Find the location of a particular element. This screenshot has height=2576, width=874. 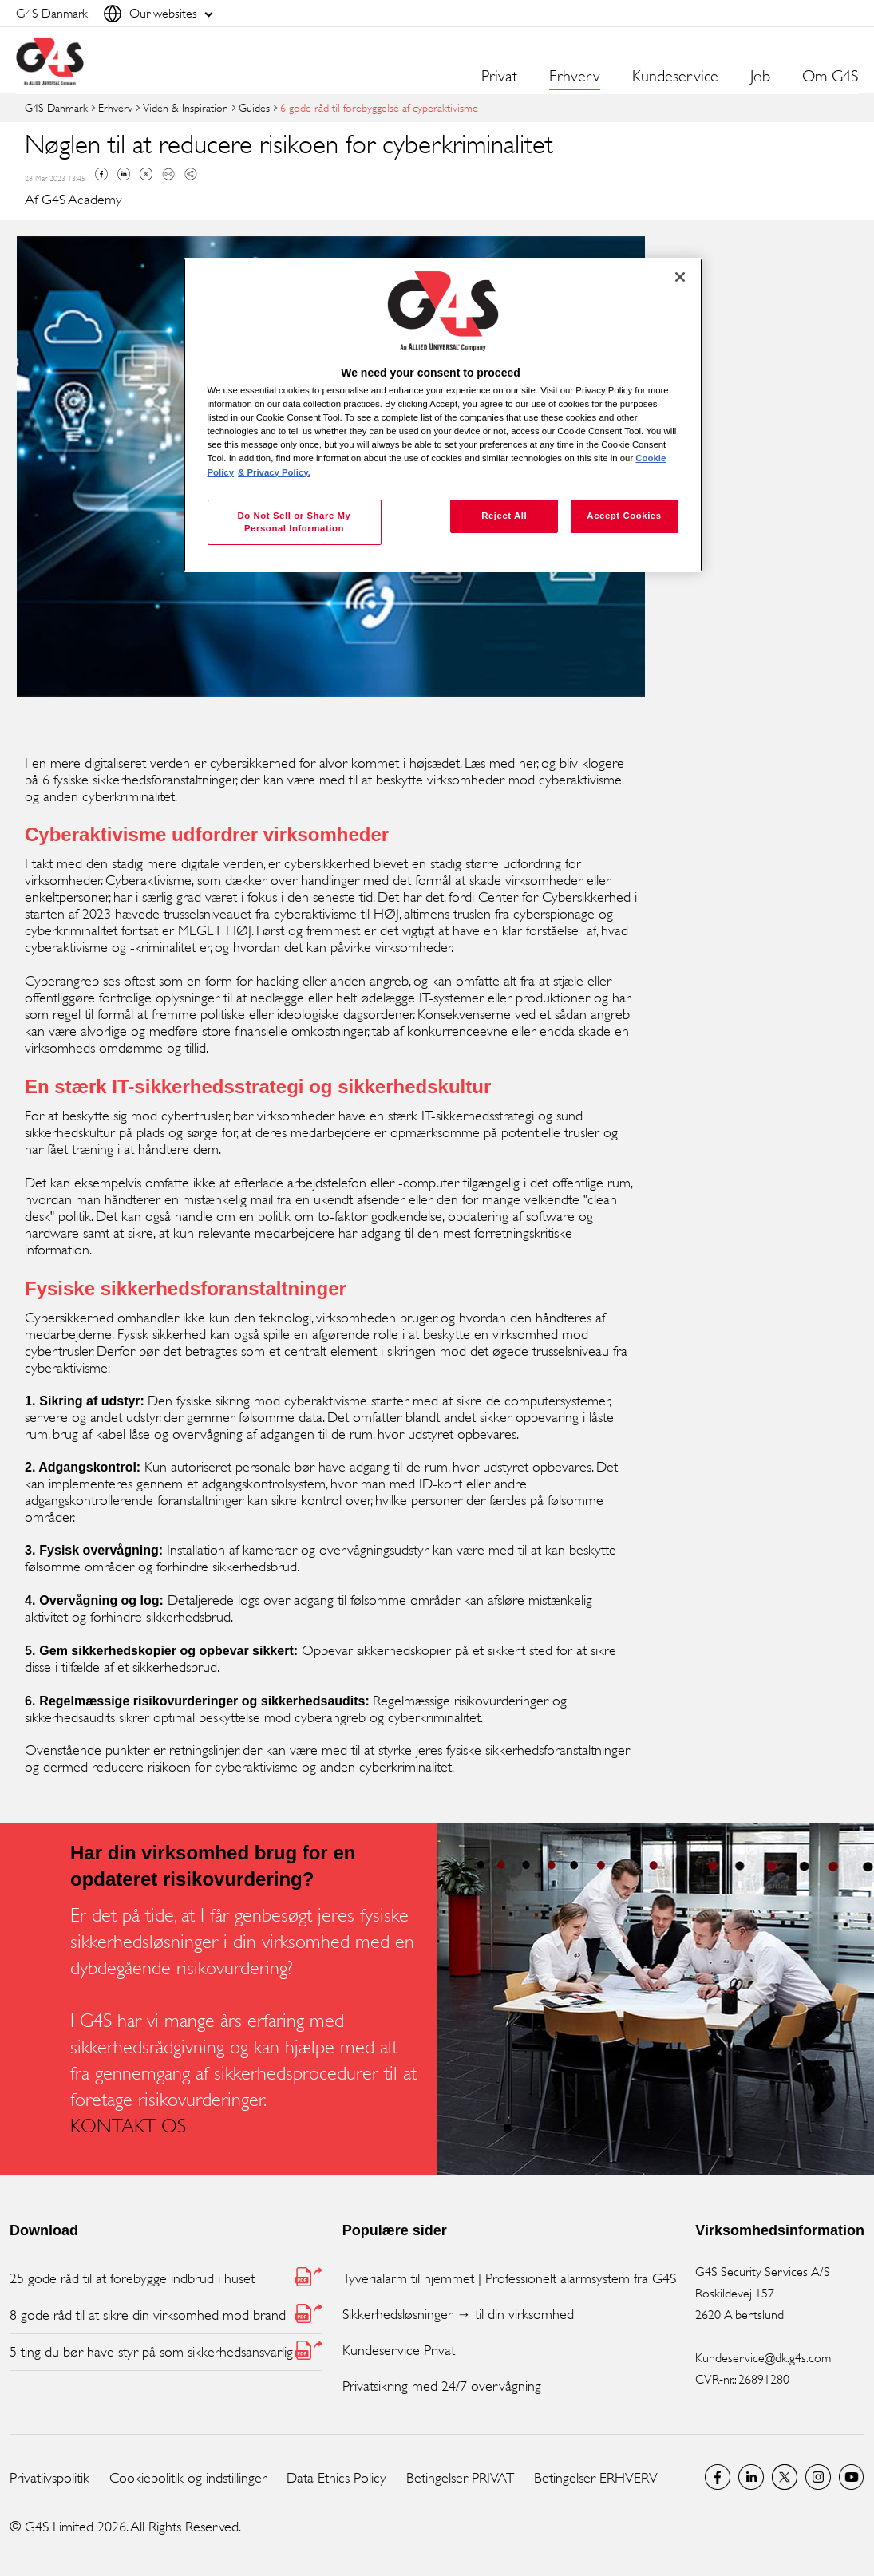

Tyverialarm til hjemmet | Professionelt alarmsystem fra G4S is located at coordinates (509, 2278).